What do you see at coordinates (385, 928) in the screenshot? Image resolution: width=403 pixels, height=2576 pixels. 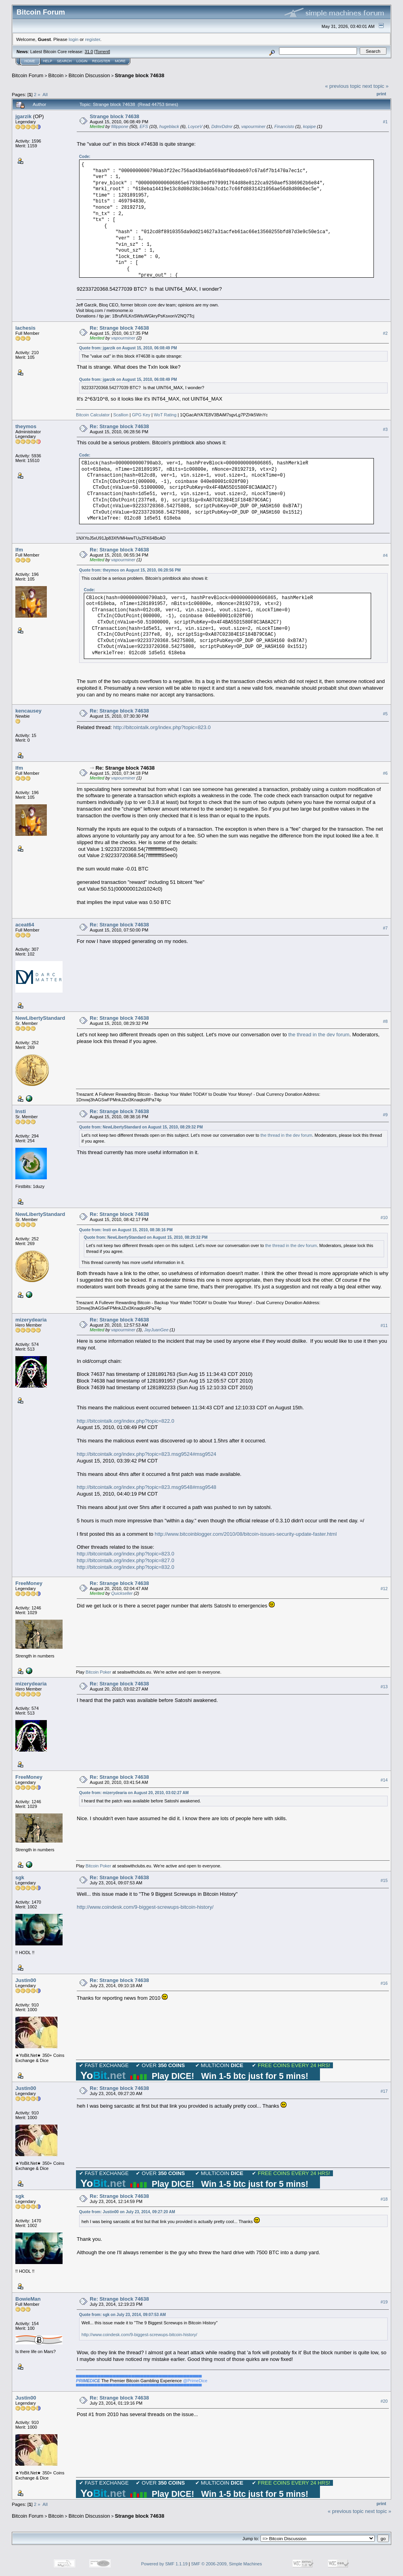 I see `#7` at bounding box center [385, 928].